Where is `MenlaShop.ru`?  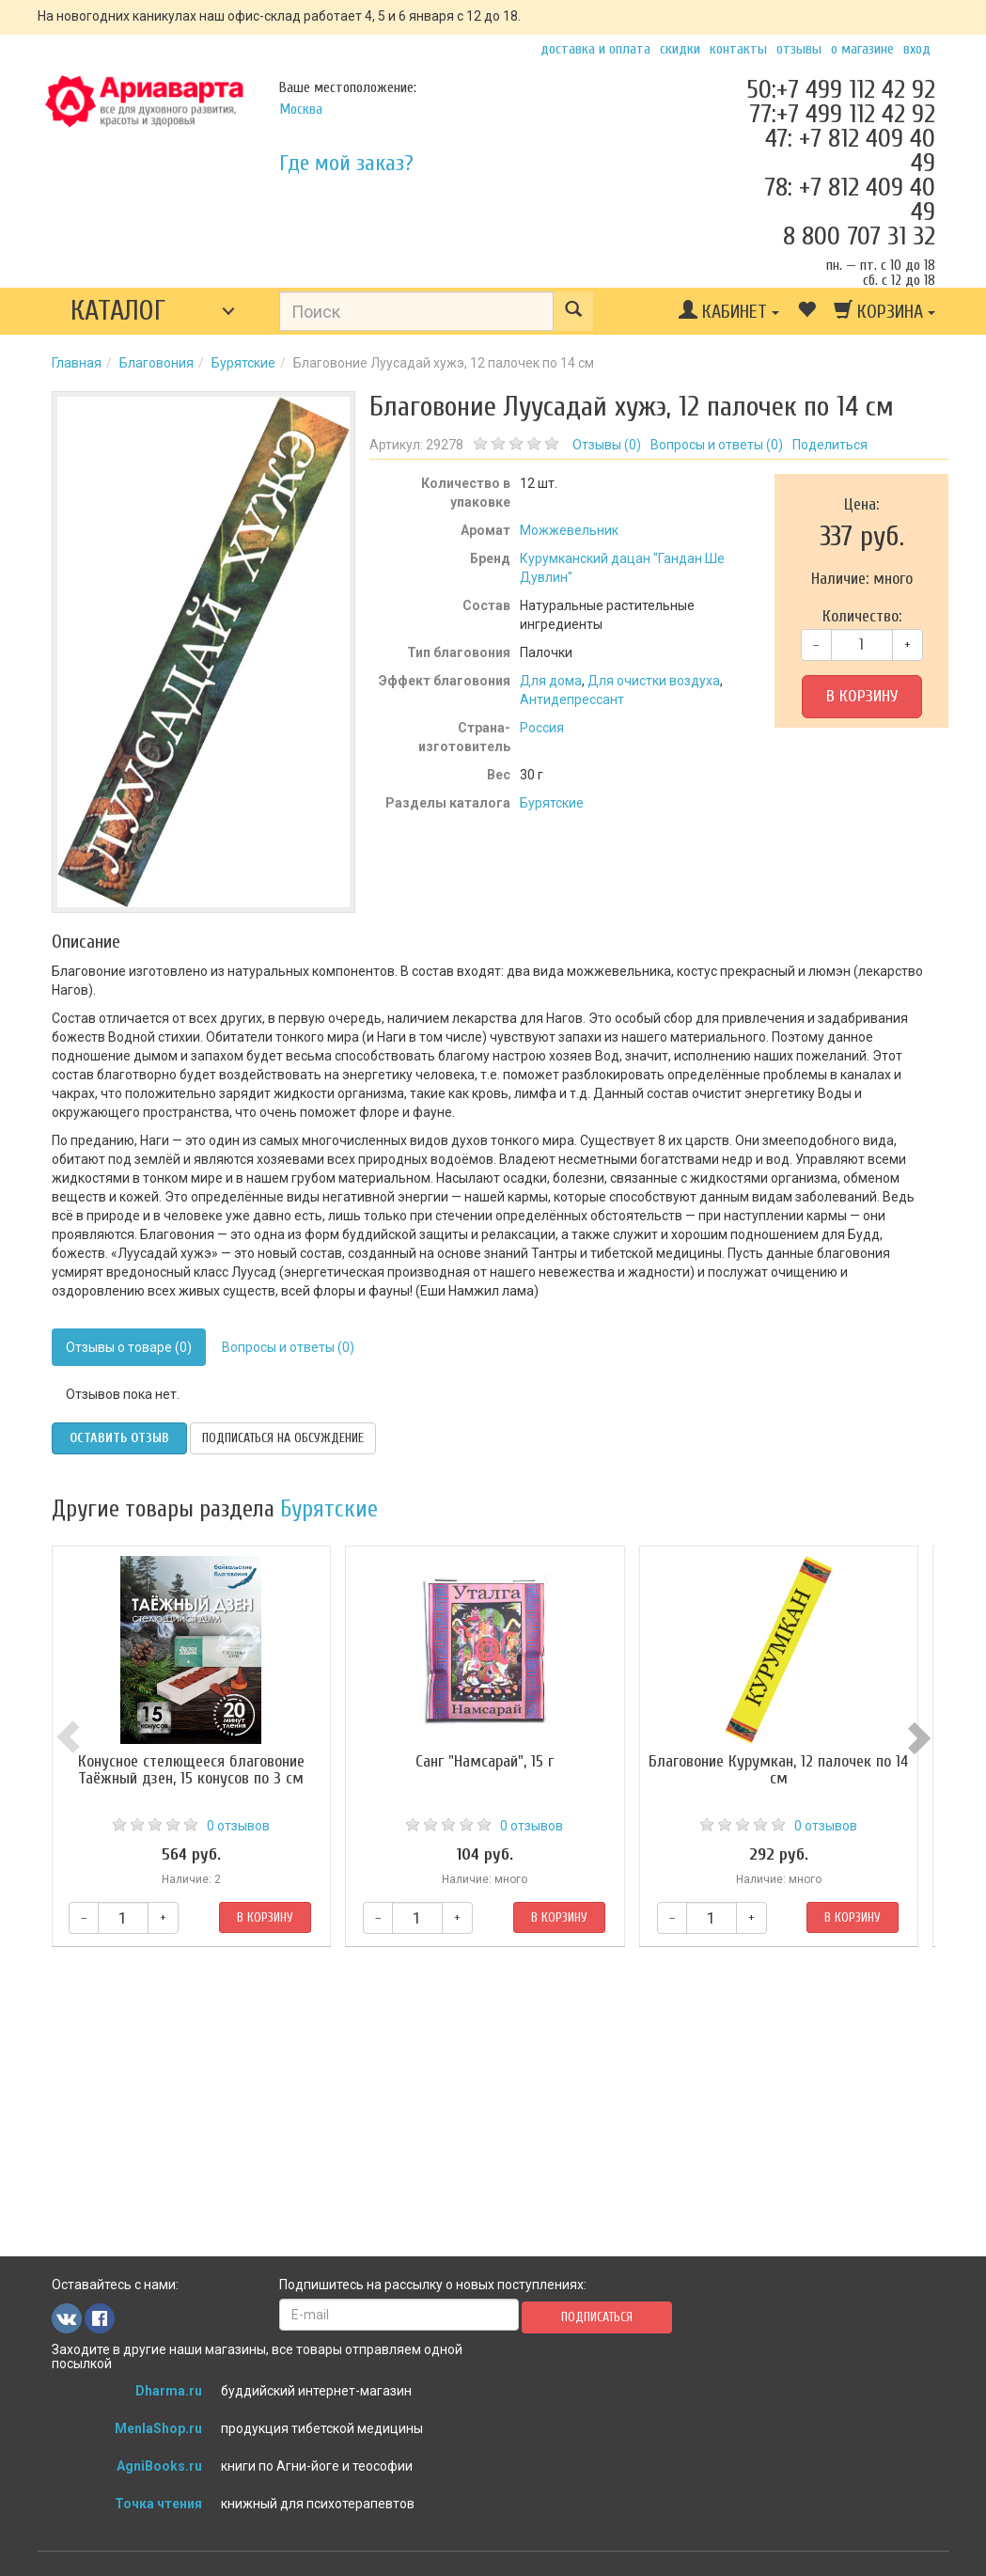
MenlaShop.ru is located at coordinates (158, 2428).